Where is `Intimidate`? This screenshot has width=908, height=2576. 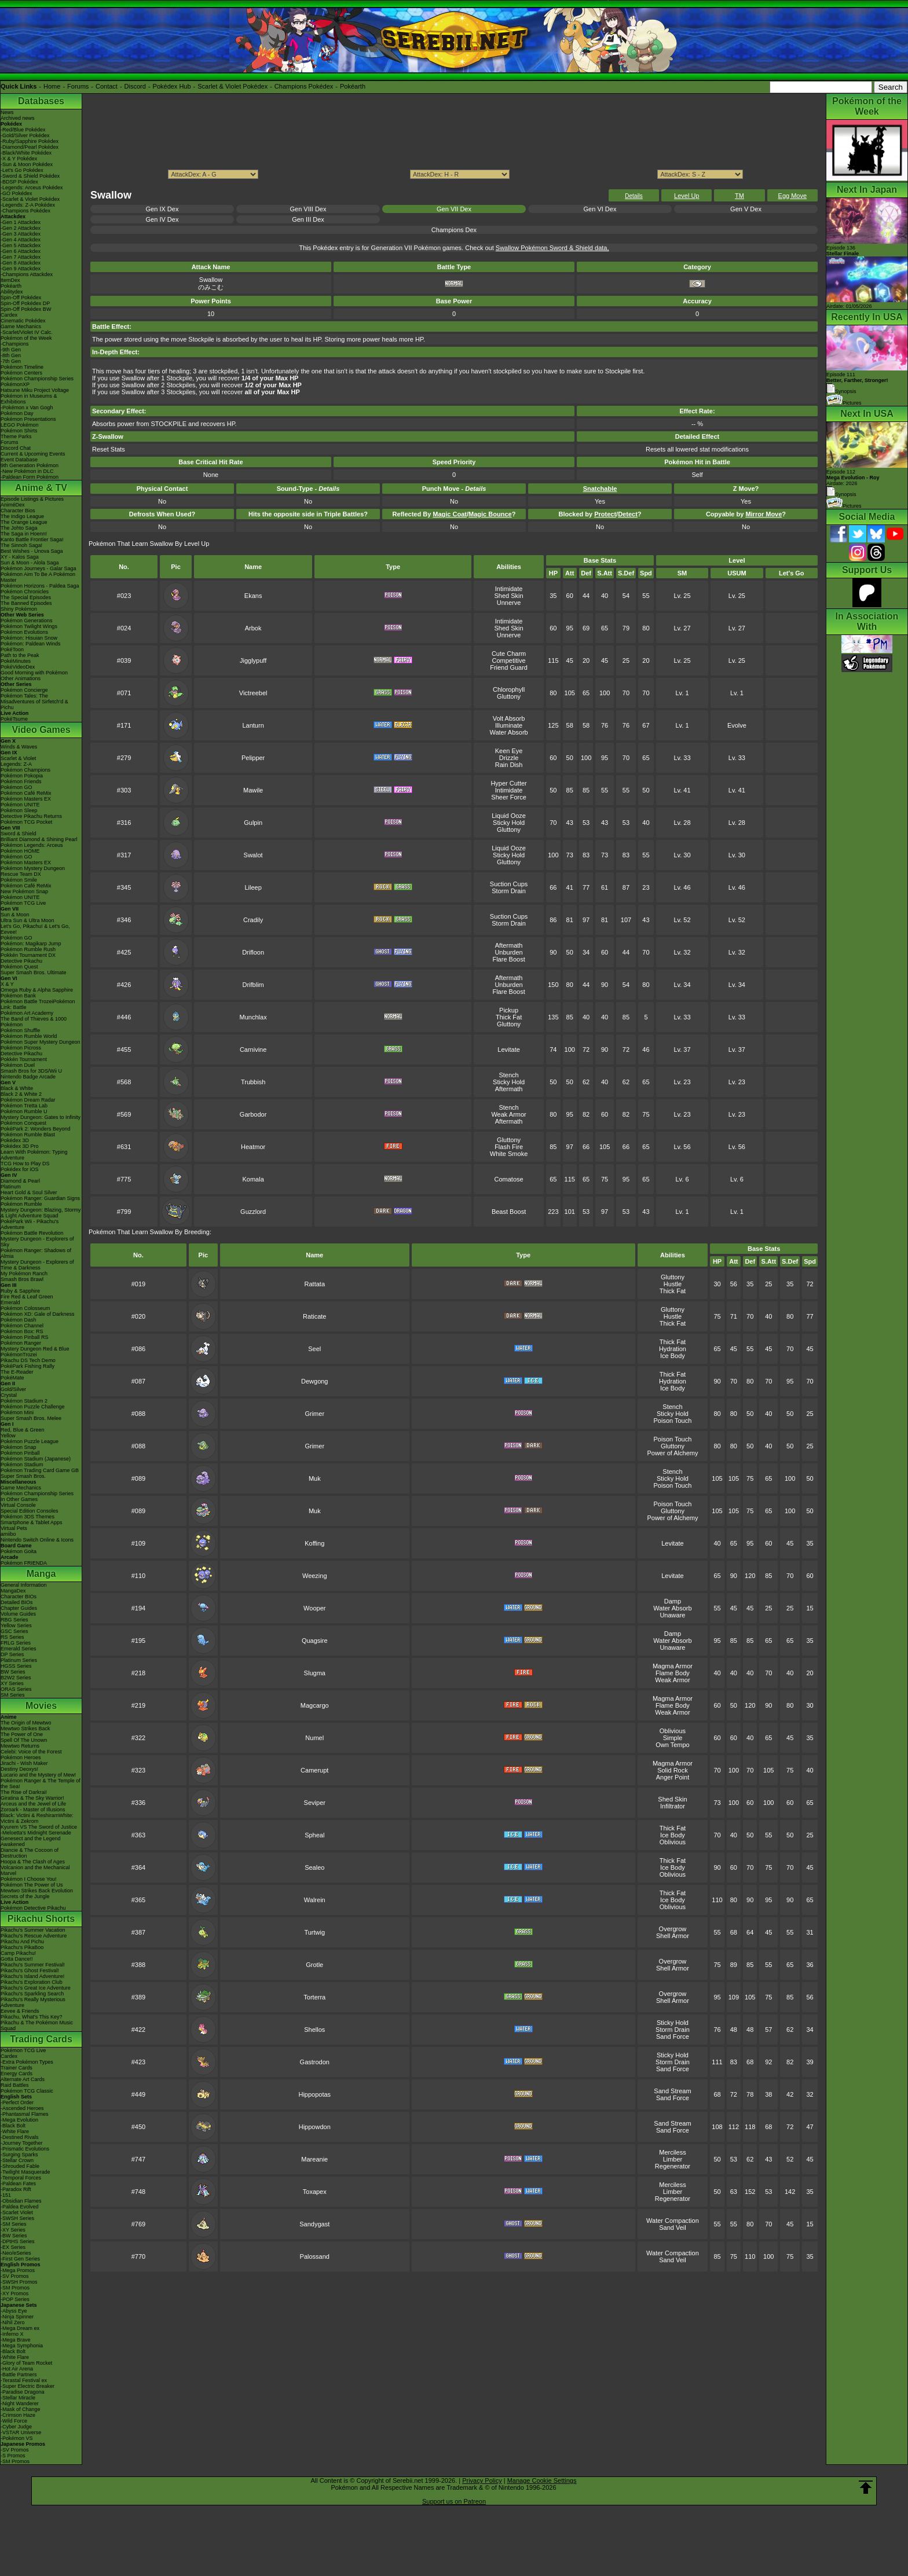 Intimidate is located at coordinates (509, 588).